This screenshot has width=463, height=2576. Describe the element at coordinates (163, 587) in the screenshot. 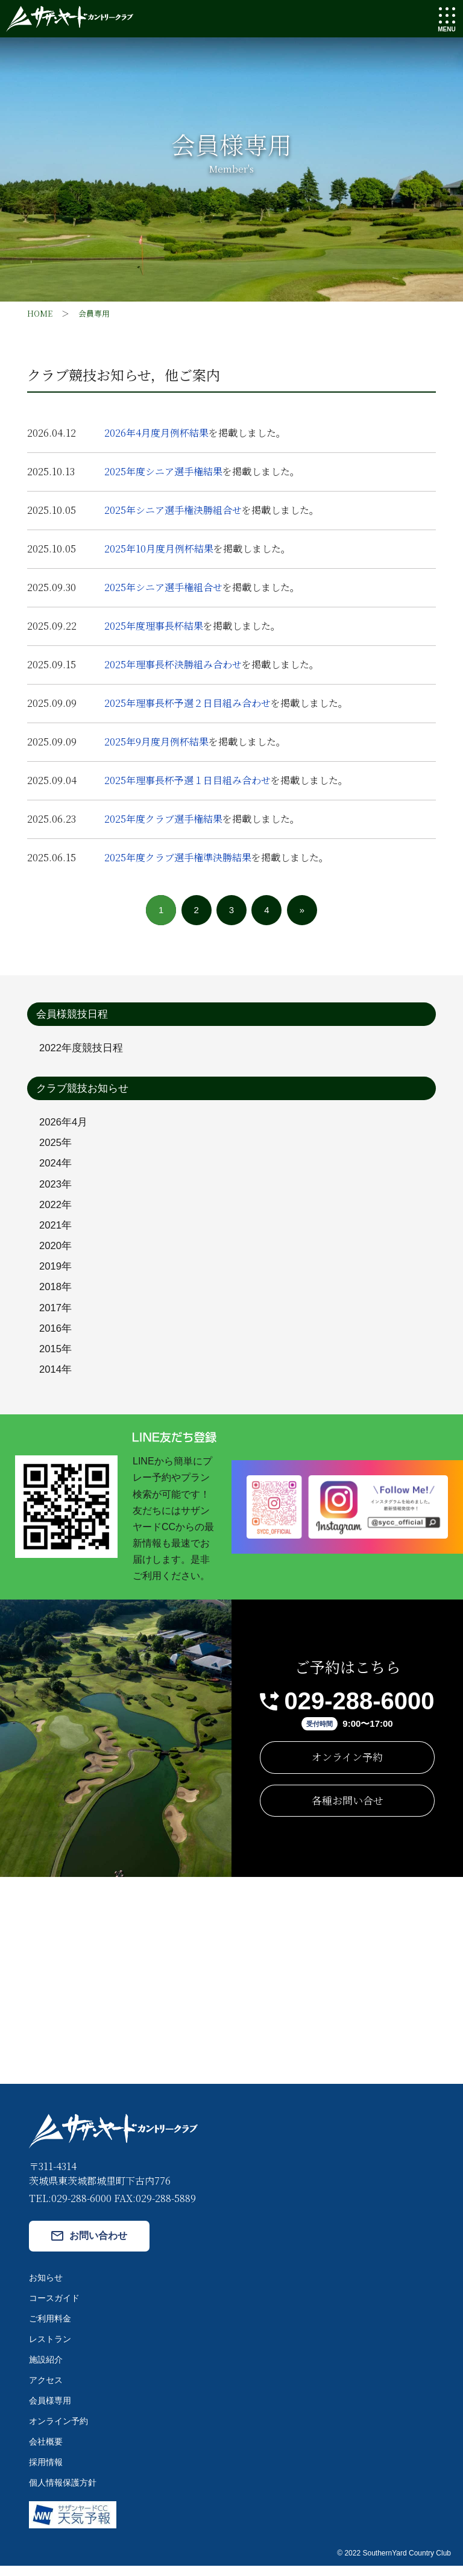

I see `2025年シニア選手権組合せ` at that location.